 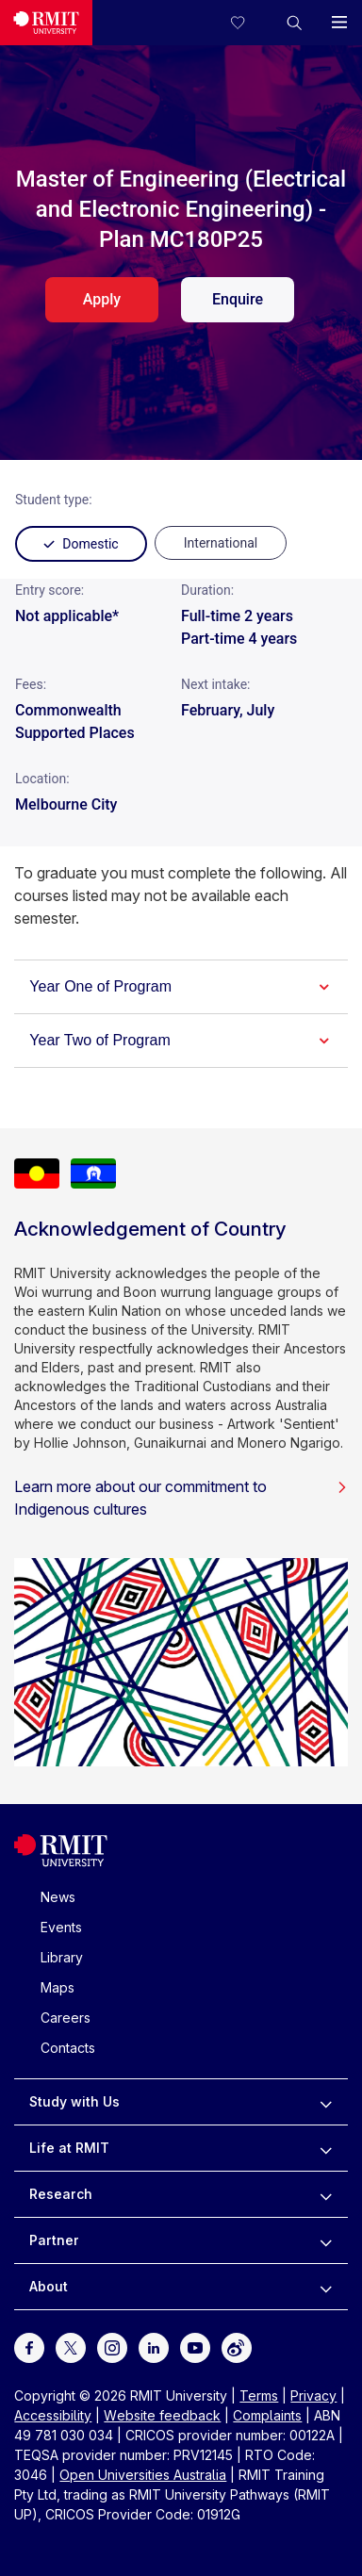 I want to click on Partner, so click(x=54, y=2240).